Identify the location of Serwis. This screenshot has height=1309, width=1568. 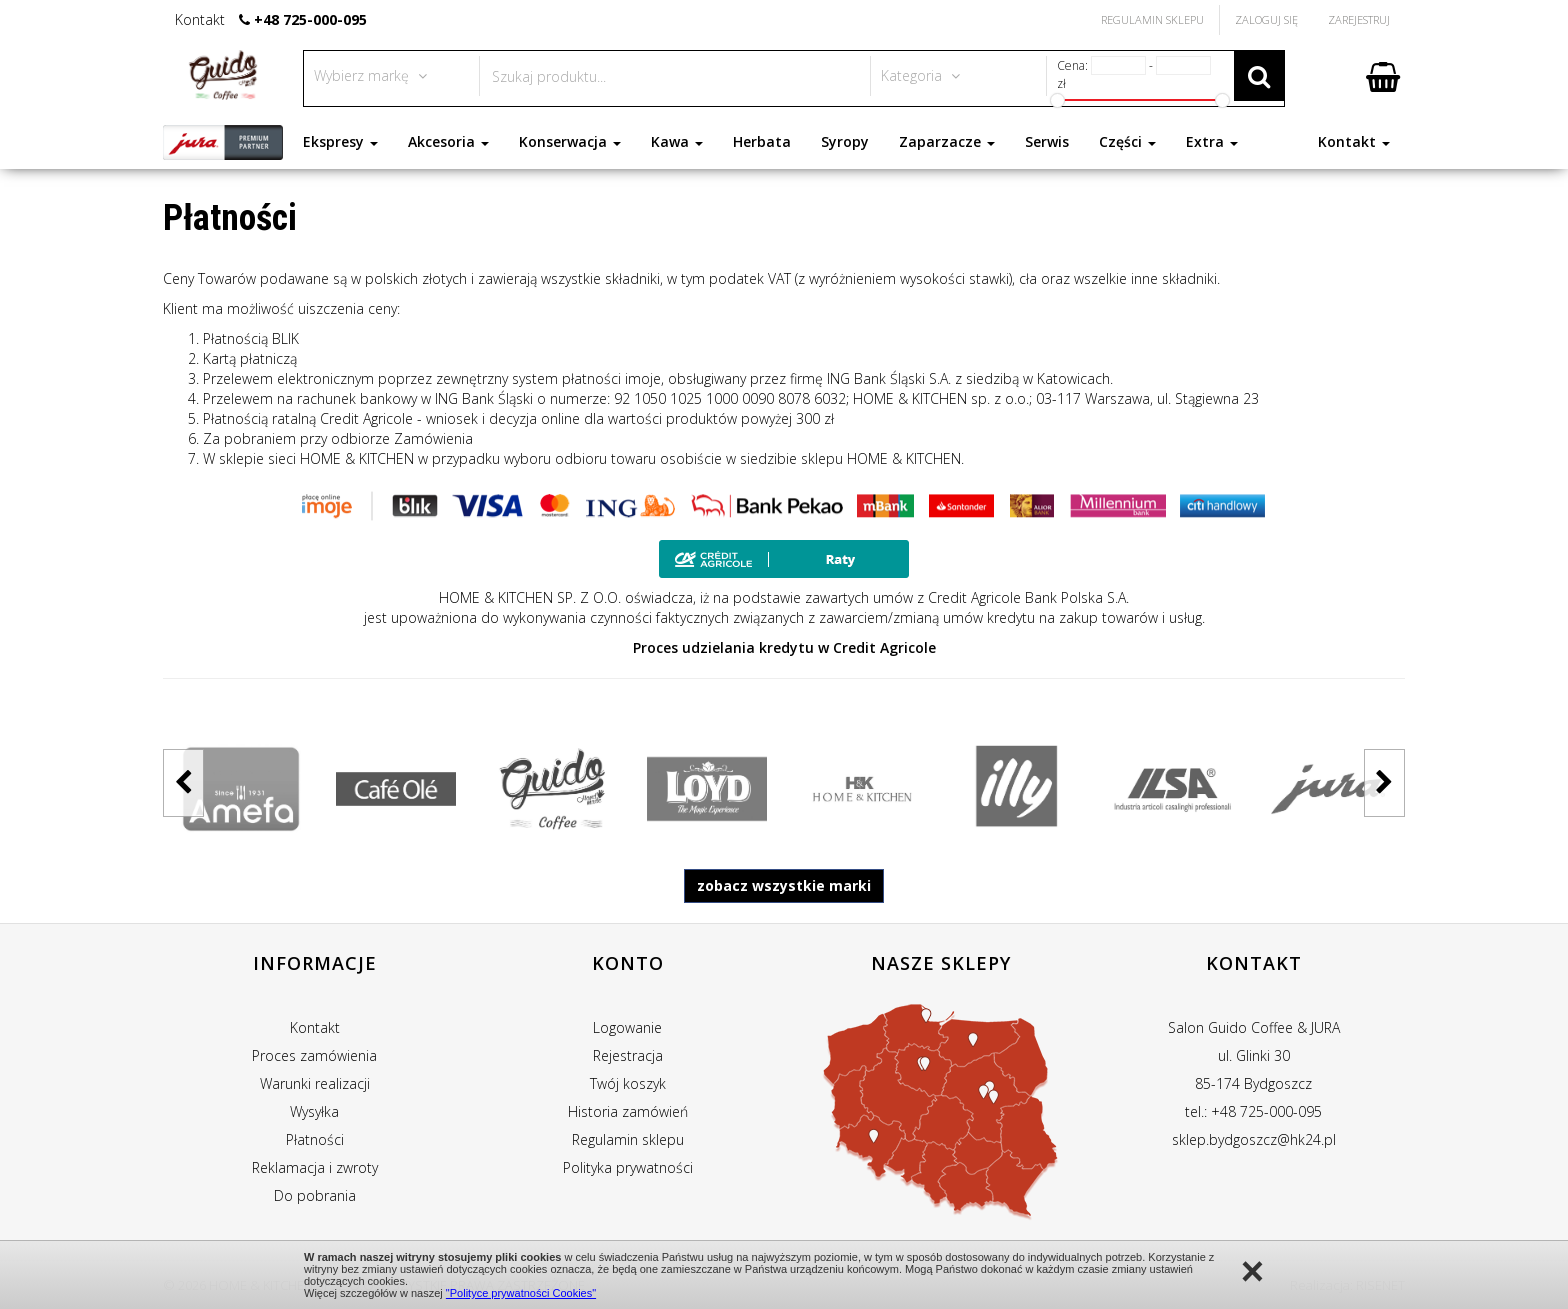
(1047, 141).